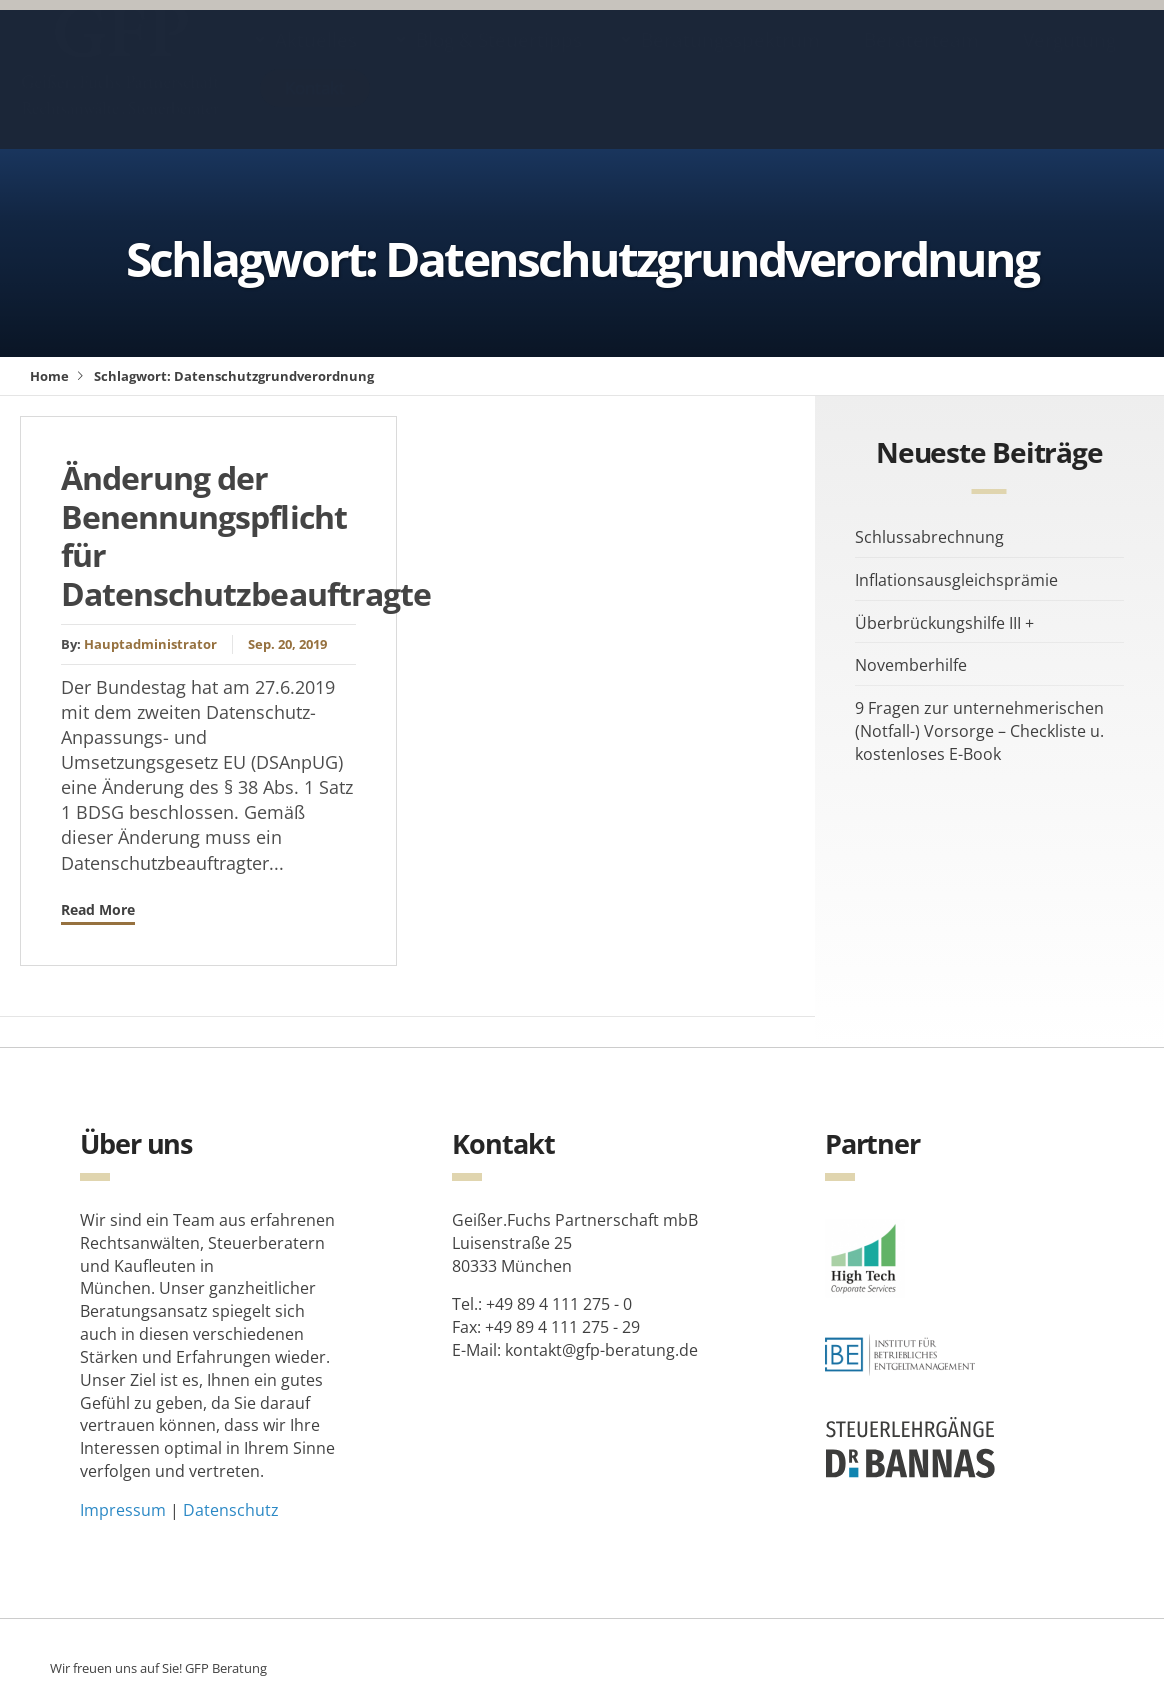  What do you see at coordinates (316, 59) in the screenshot?
I see `Aktuelles` at bounding box center [316, 59].